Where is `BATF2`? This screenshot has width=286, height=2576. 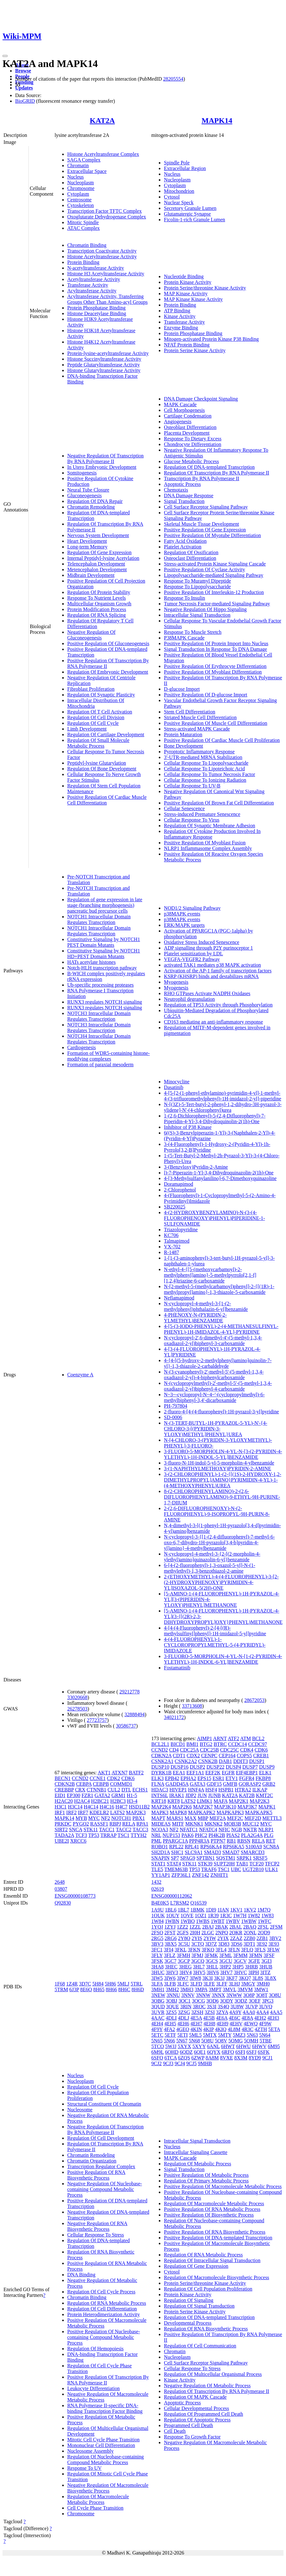 BATF2 is located at coordinates (136, 1772).